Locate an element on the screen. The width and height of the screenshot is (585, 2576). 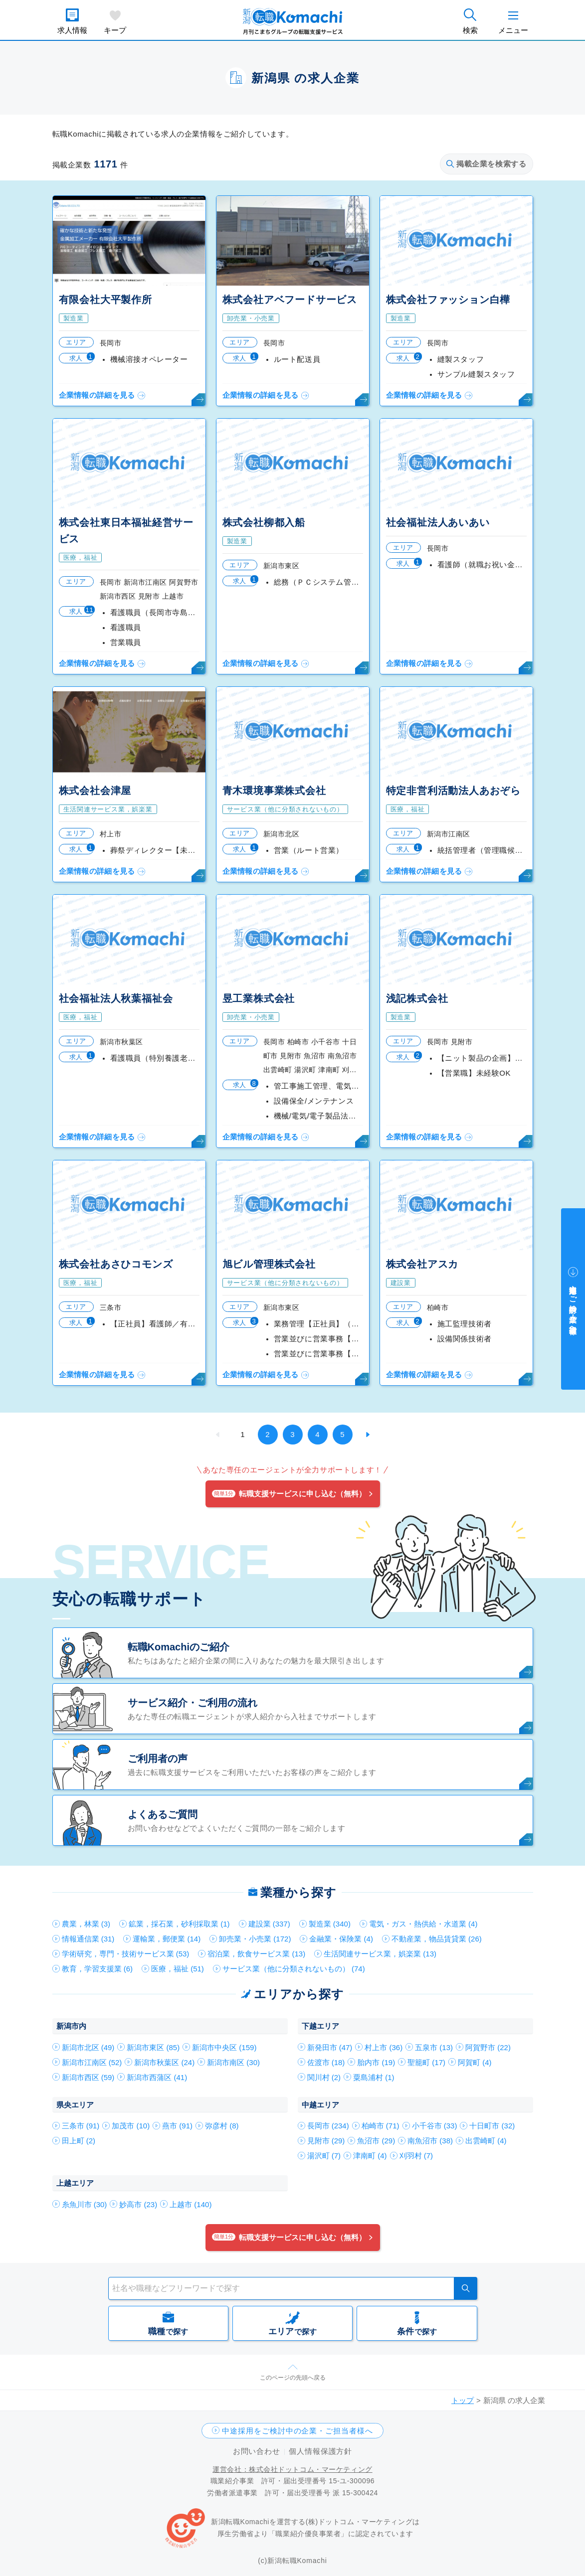
建設業 (337) is located at coordinates (269, 1924).